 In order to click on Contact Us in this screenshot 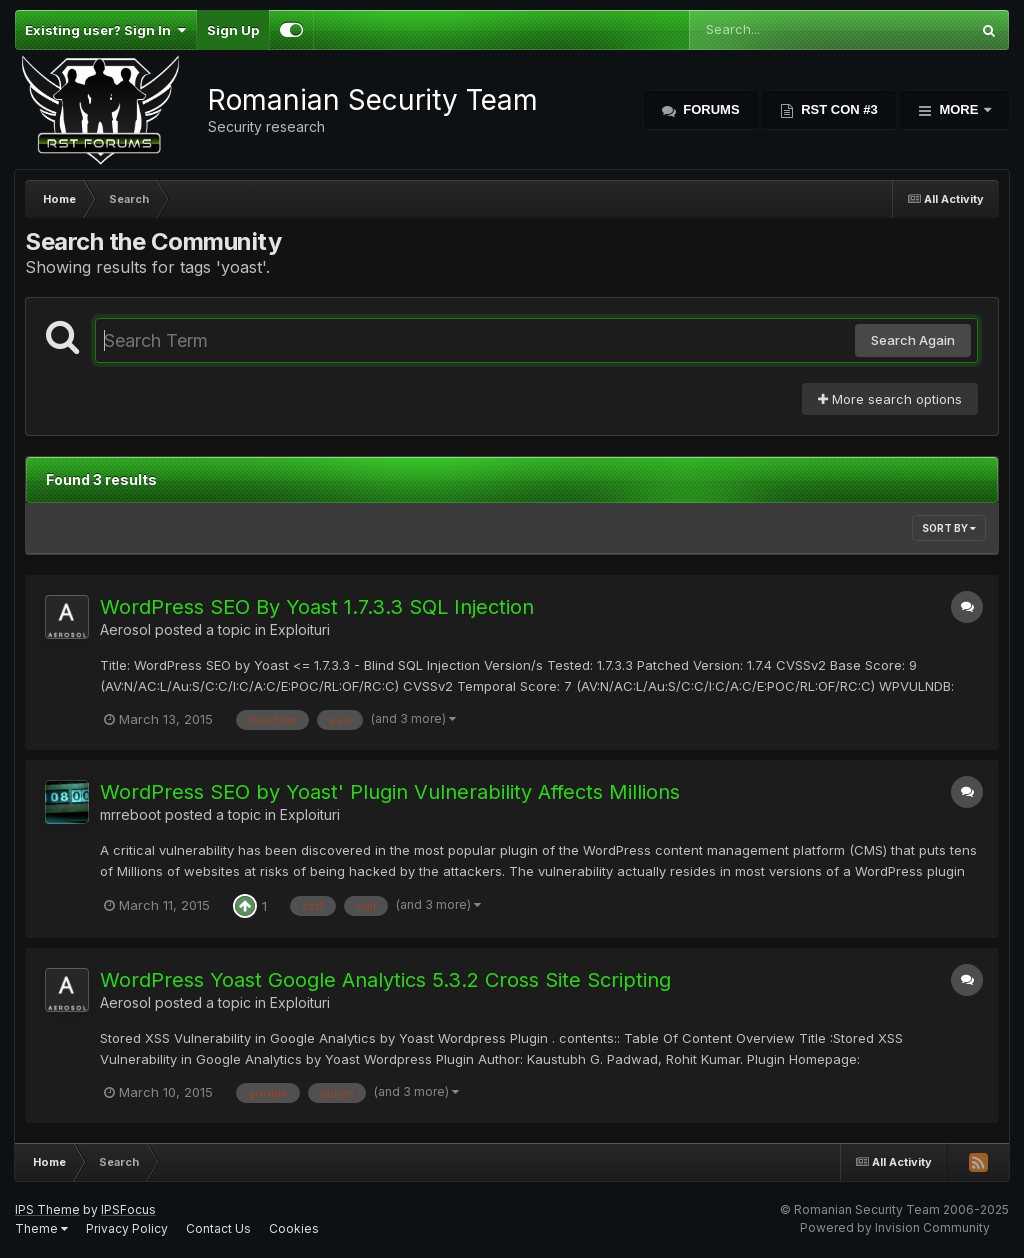, I will do `click(218, 1228)`.